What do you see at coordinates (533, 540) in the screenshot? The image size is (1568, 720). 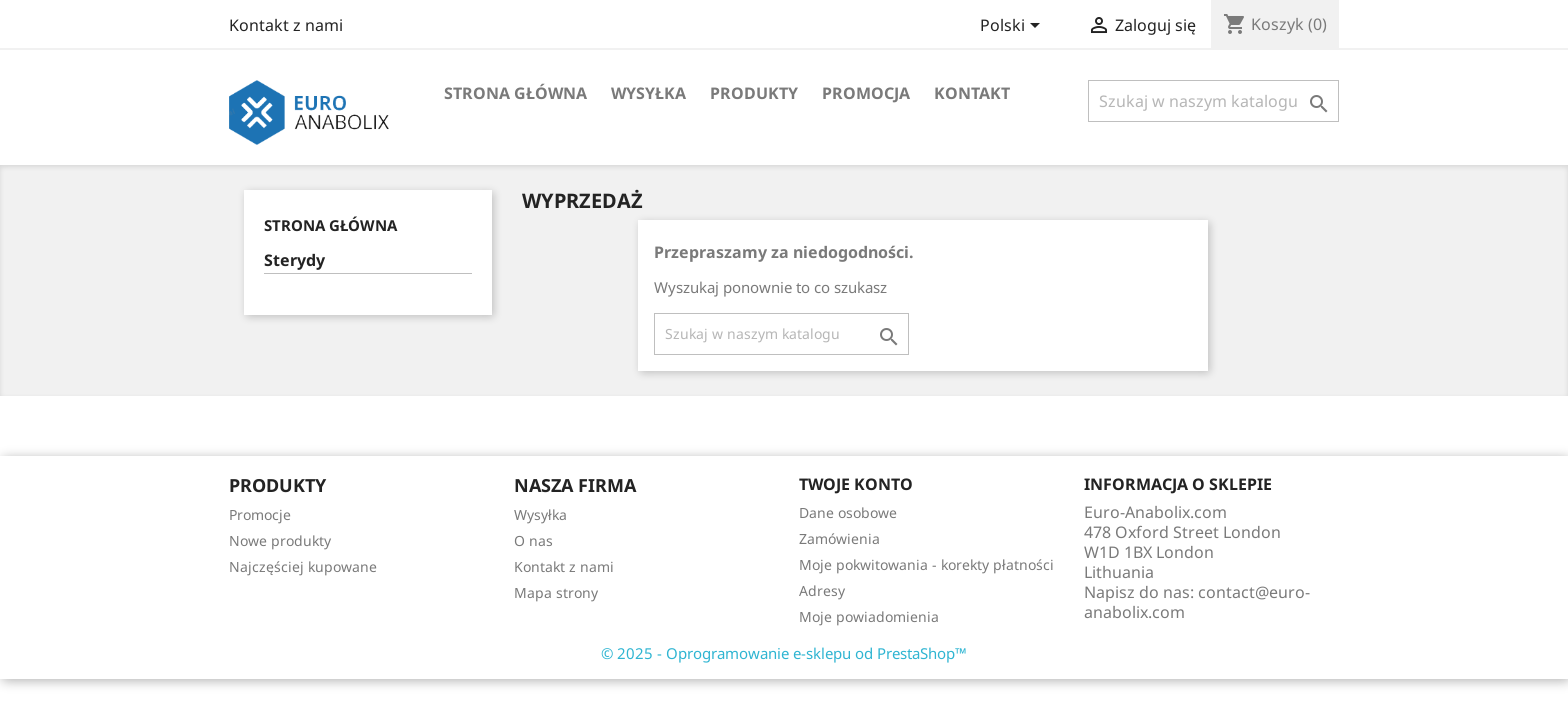 I see `O nas` at bounding box center [533, 540].